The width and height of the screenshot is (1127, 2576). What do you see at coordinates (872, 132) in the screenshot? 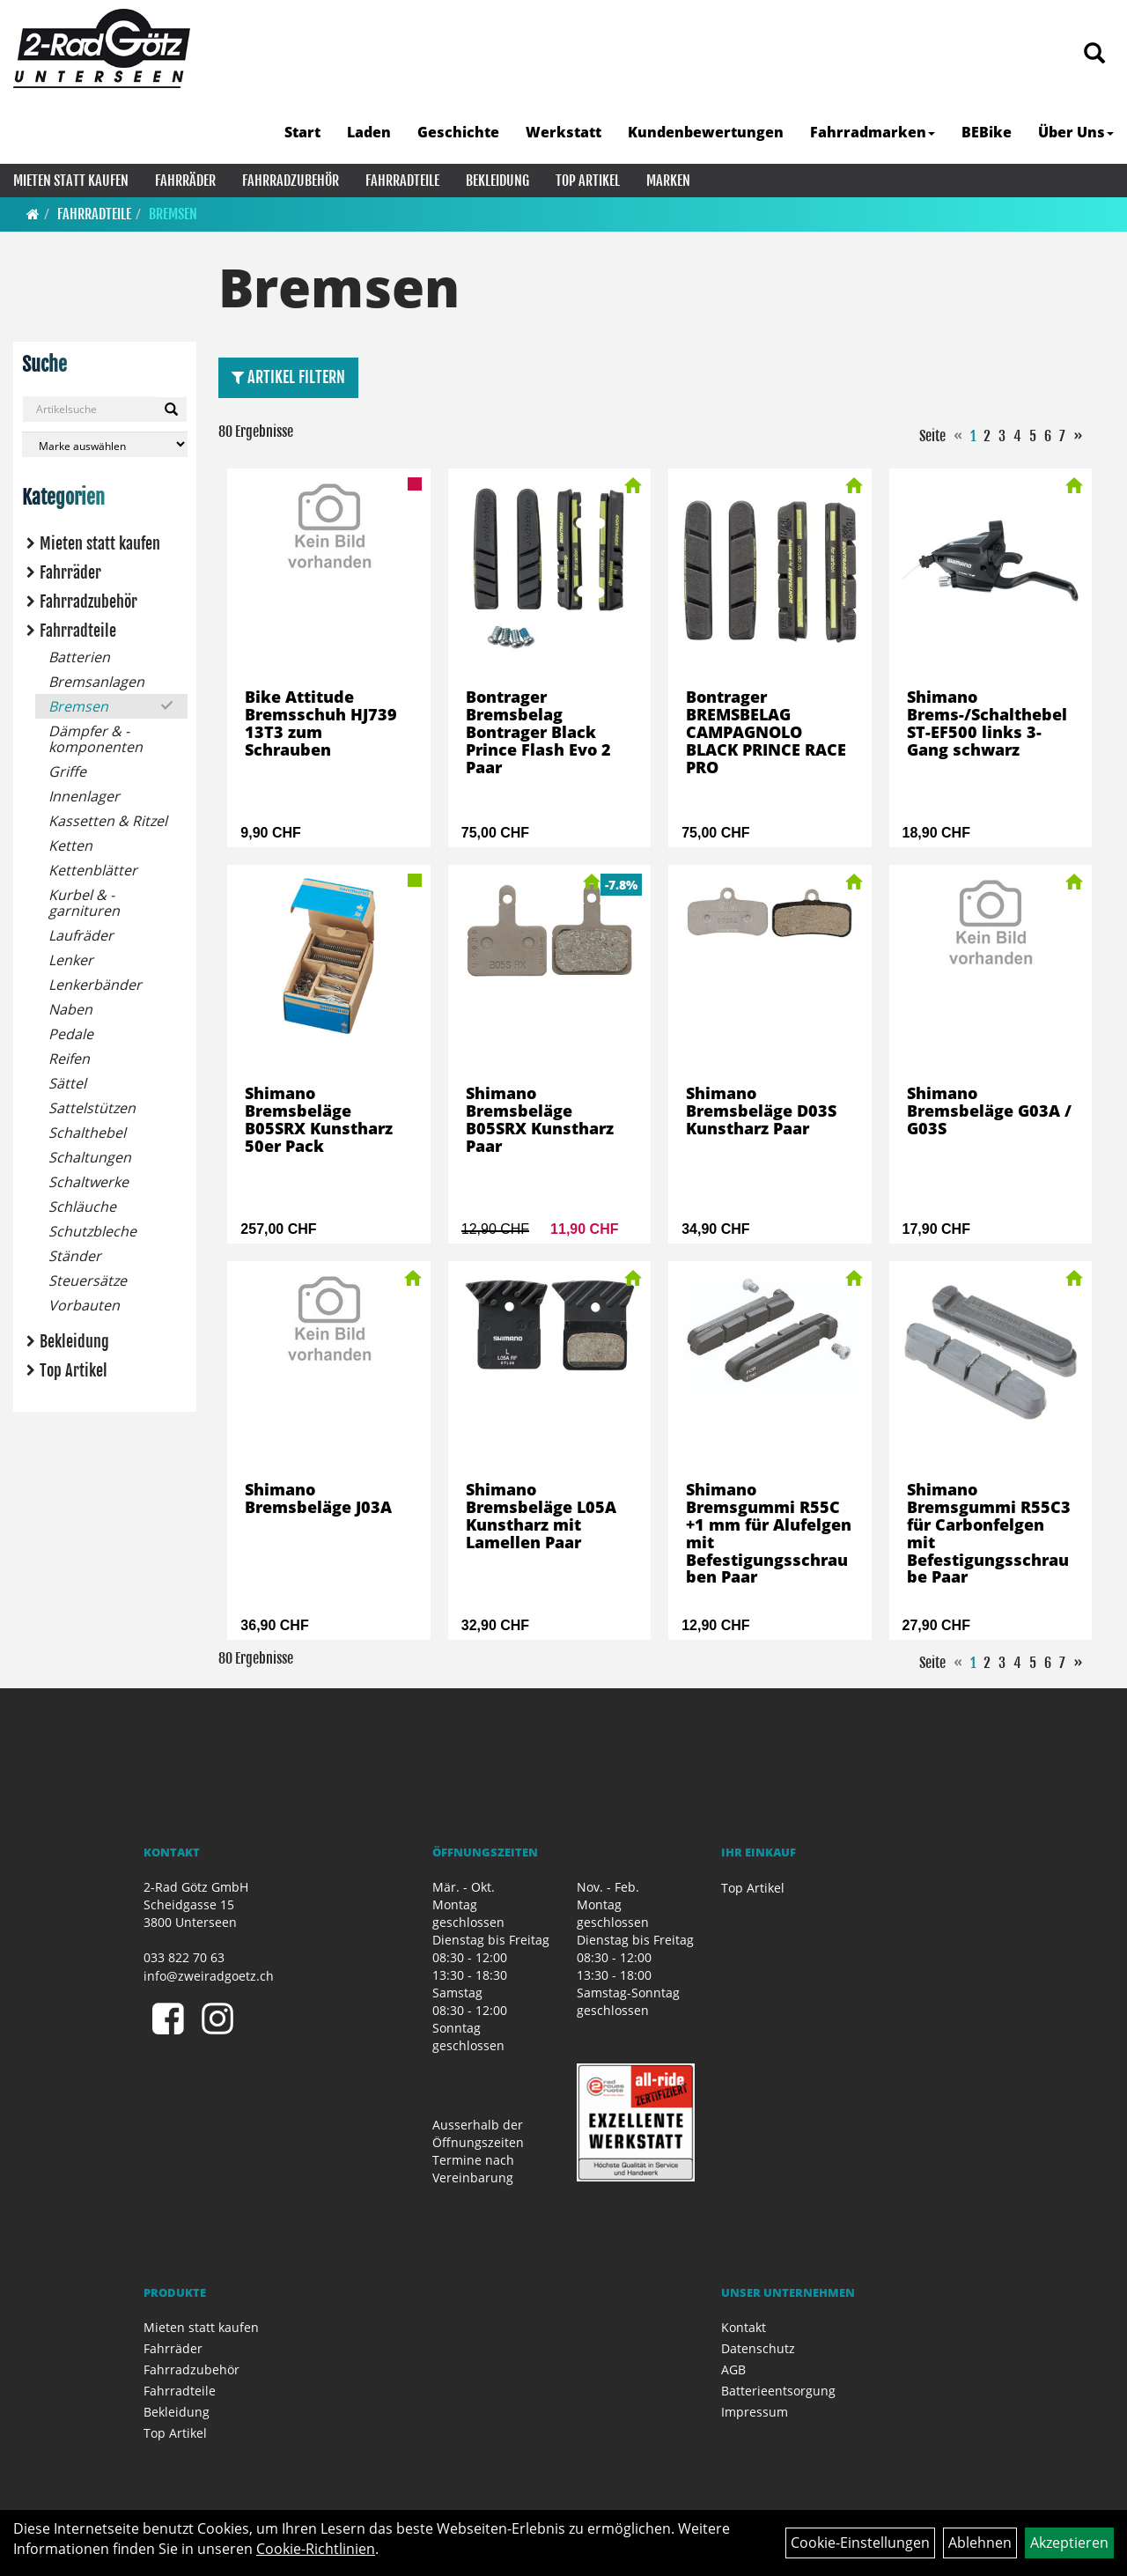
I see `Fahrradmarken` at bounding box center [872, 132].